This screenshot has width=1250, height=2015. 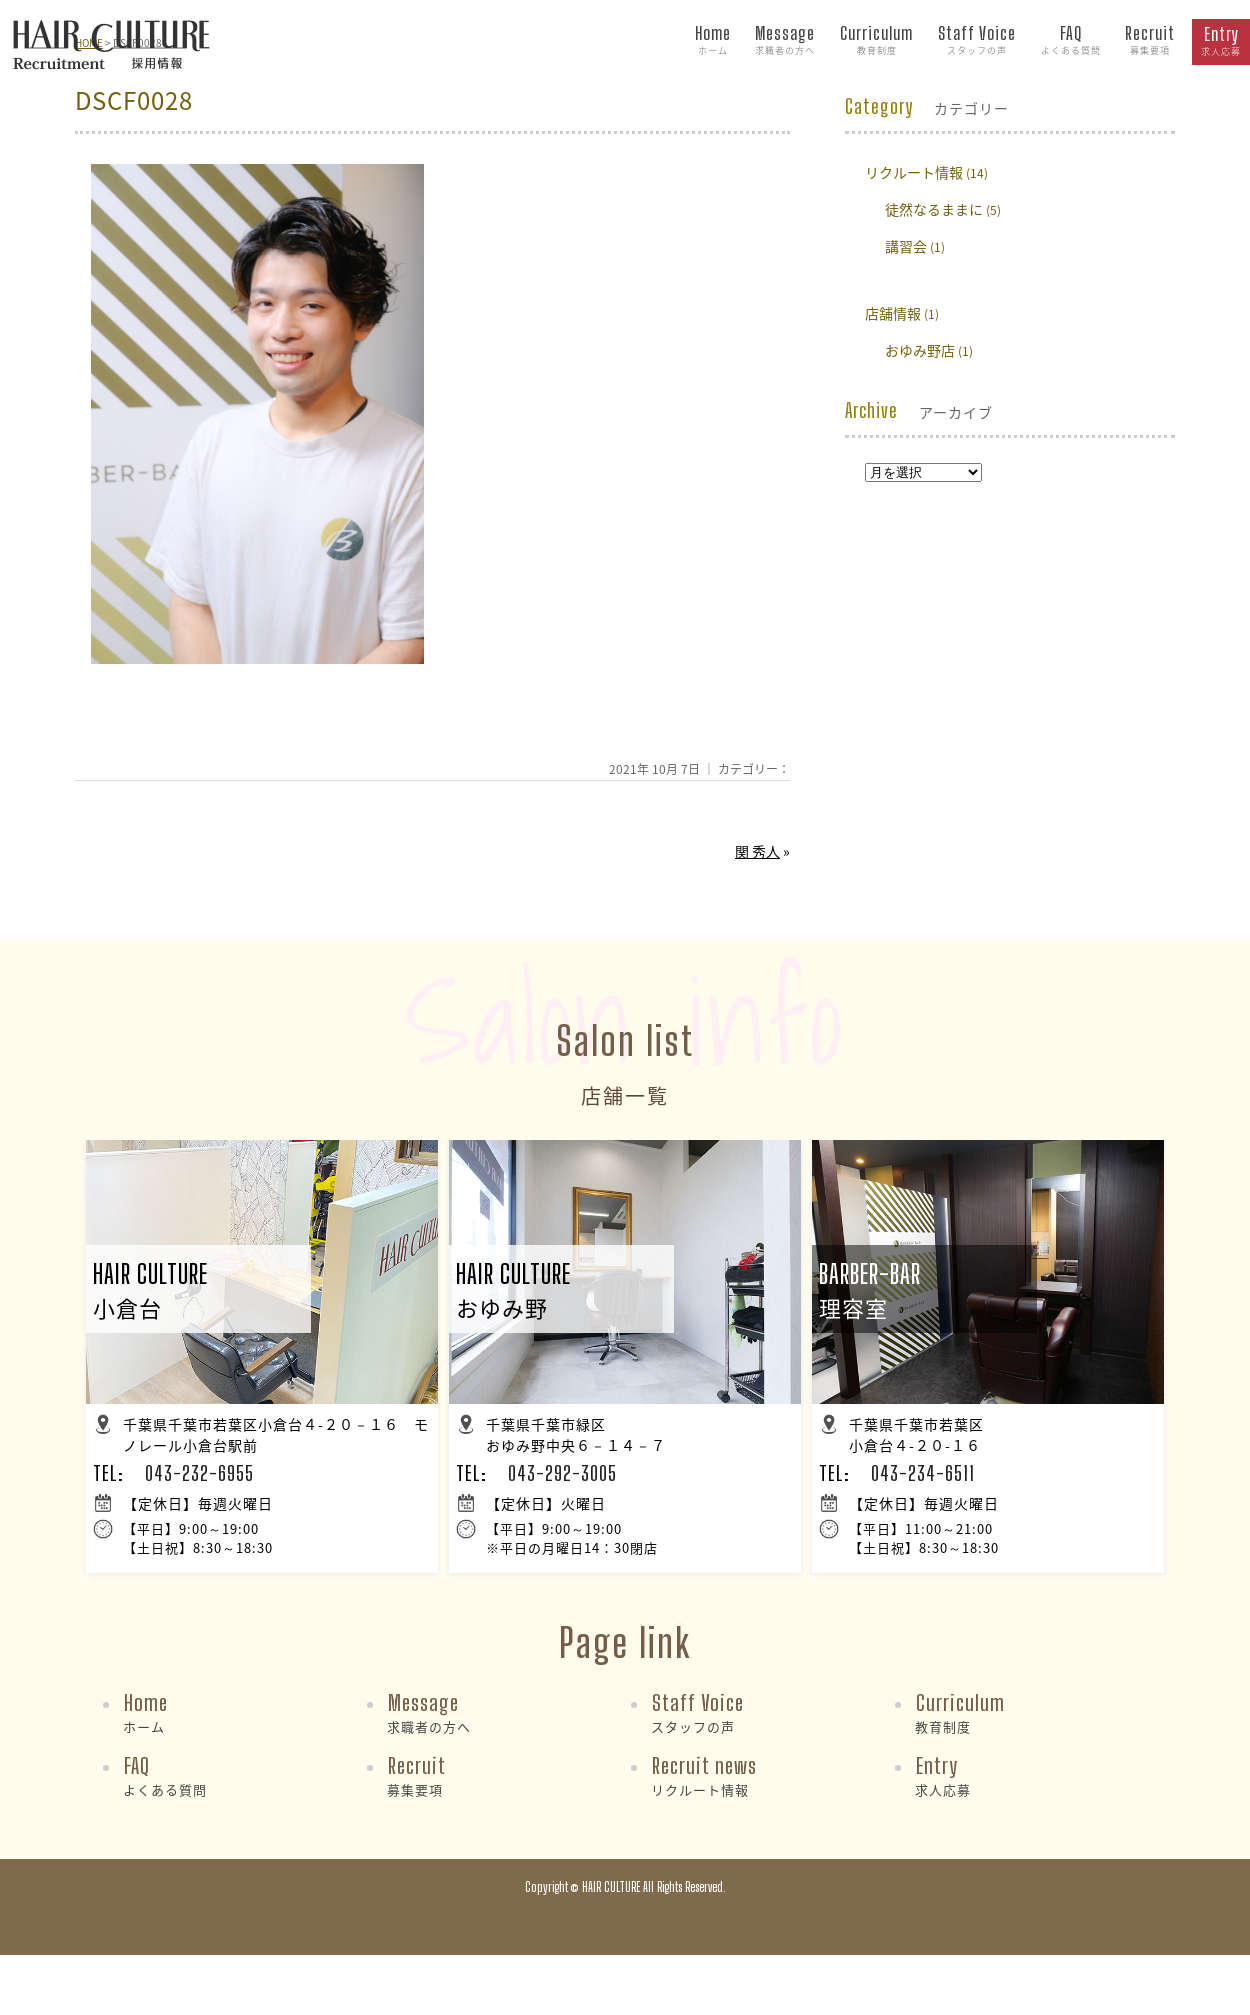 What do you see at coordinates (977, 41) in the screenshot?
I see `Staff Voice` at bounding box center [977, 41].